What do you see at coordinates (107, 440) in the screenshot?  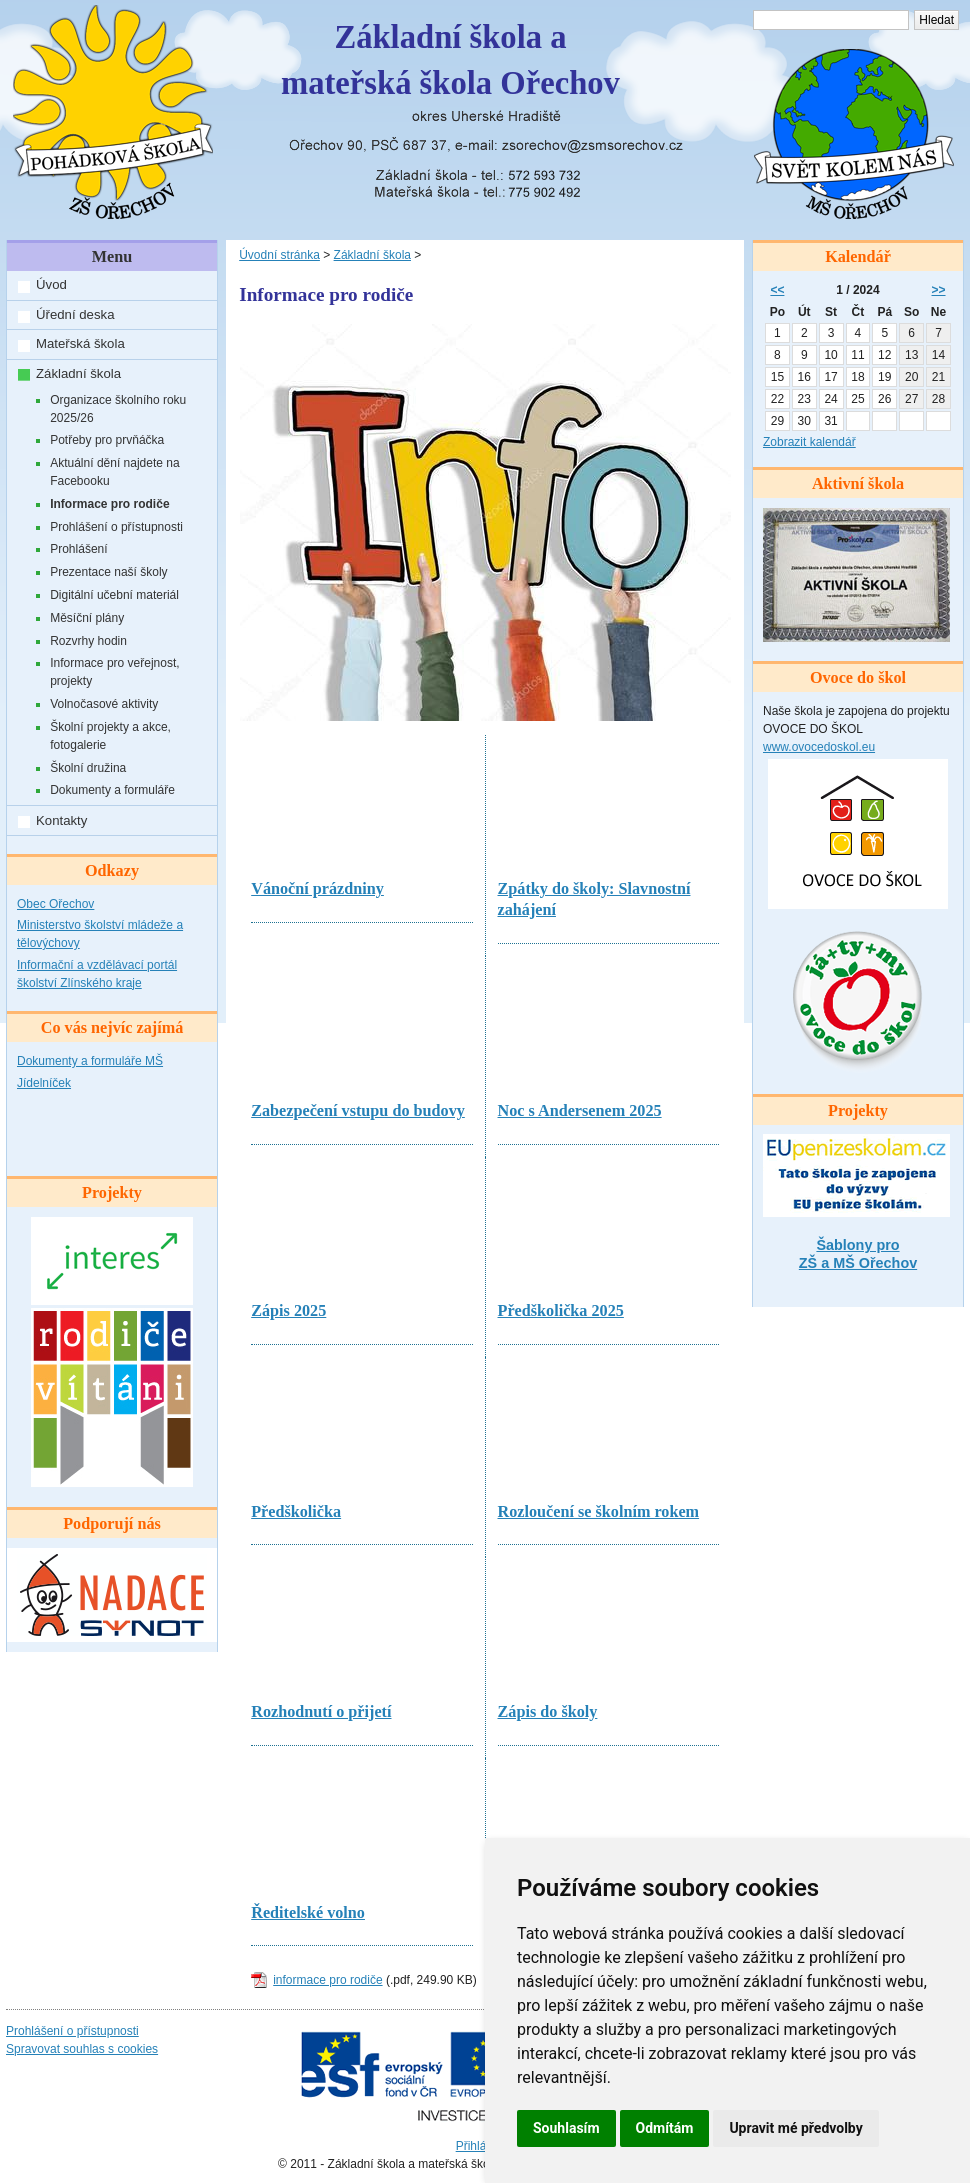 I see `Potřeby pro prvňáčka` at bounding box center [107, 440].